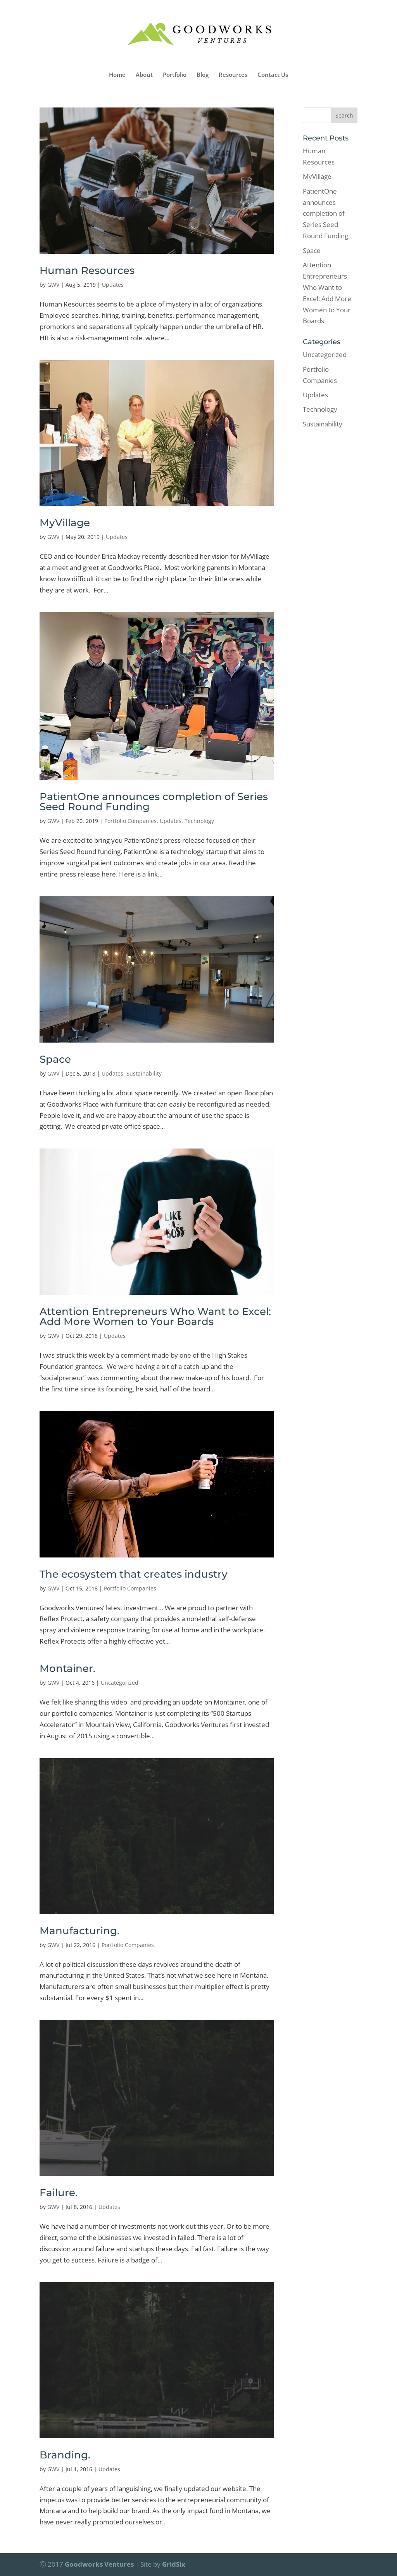 The height and width of the screenshot is (2576, 397). What do you see at coordinates (53, 284) in the screenshot?
I see `GWV` at bounding box center [53, 284].